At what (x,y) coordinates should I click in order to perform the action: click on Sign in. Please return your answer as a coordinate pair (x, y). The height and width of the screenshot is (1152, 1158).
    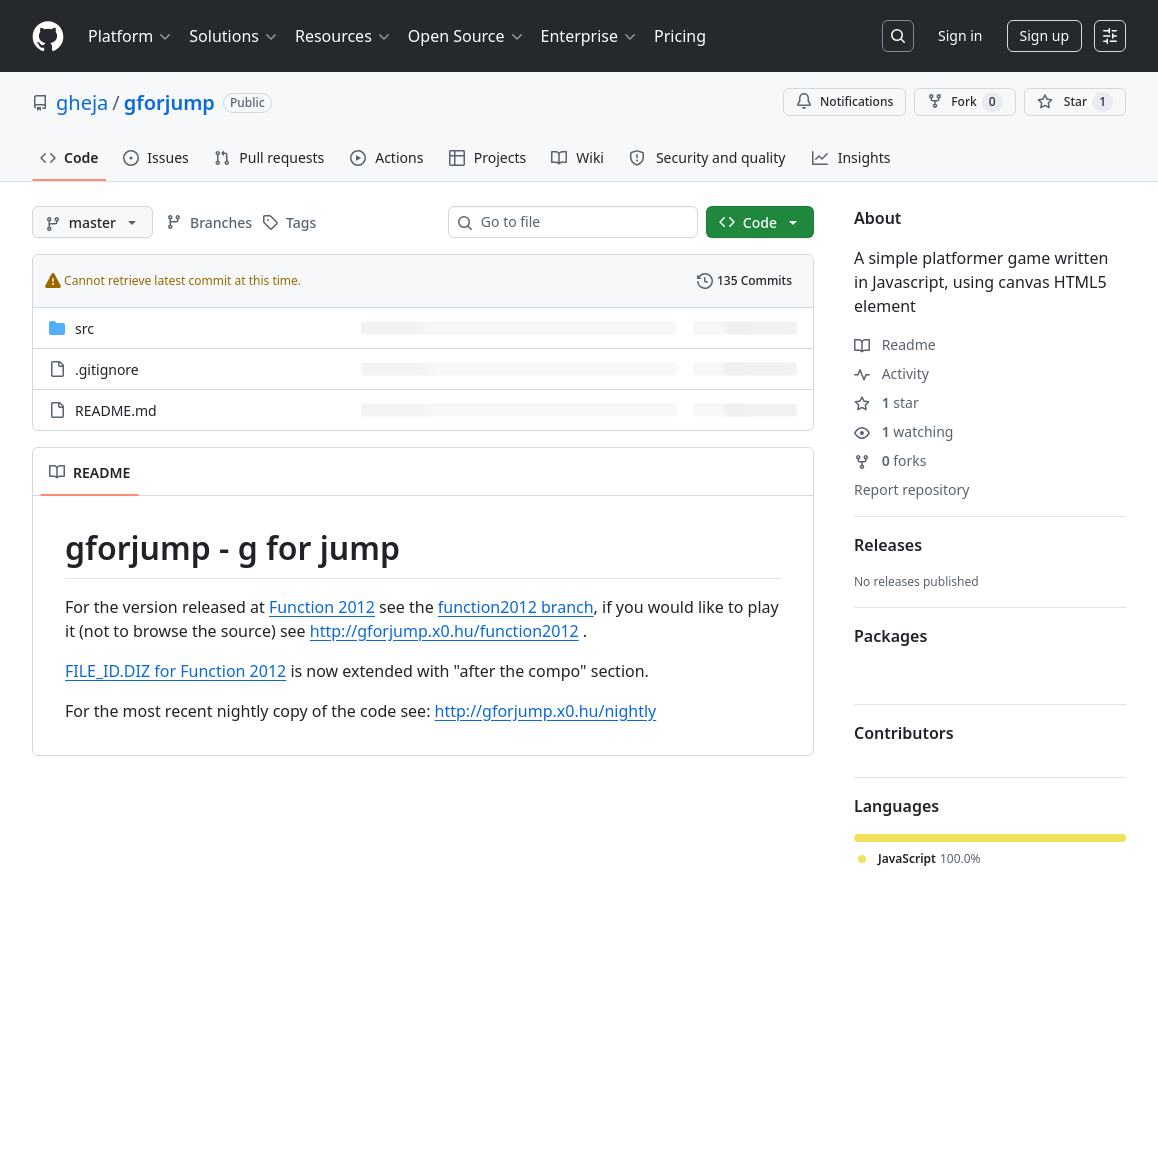
    Looking at the image, I should click on (960, 35).